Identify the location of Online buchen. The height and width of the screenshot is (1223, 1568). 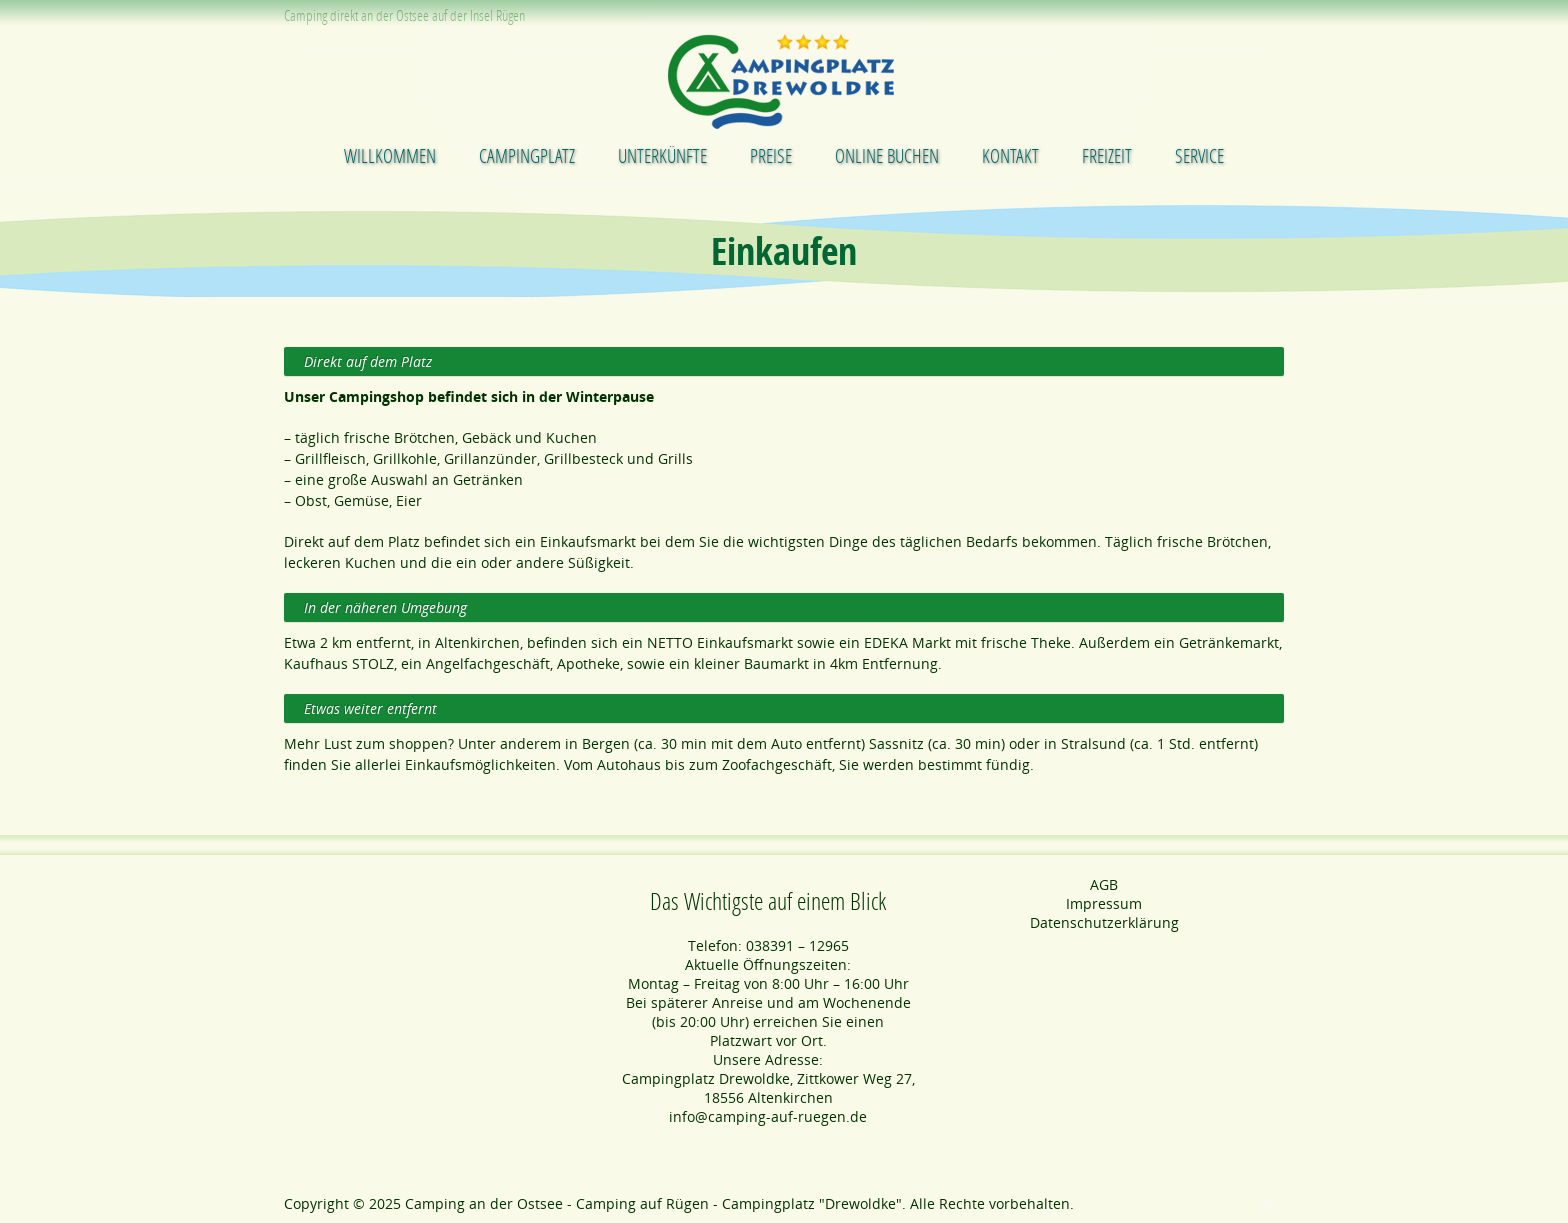
(887, 155).